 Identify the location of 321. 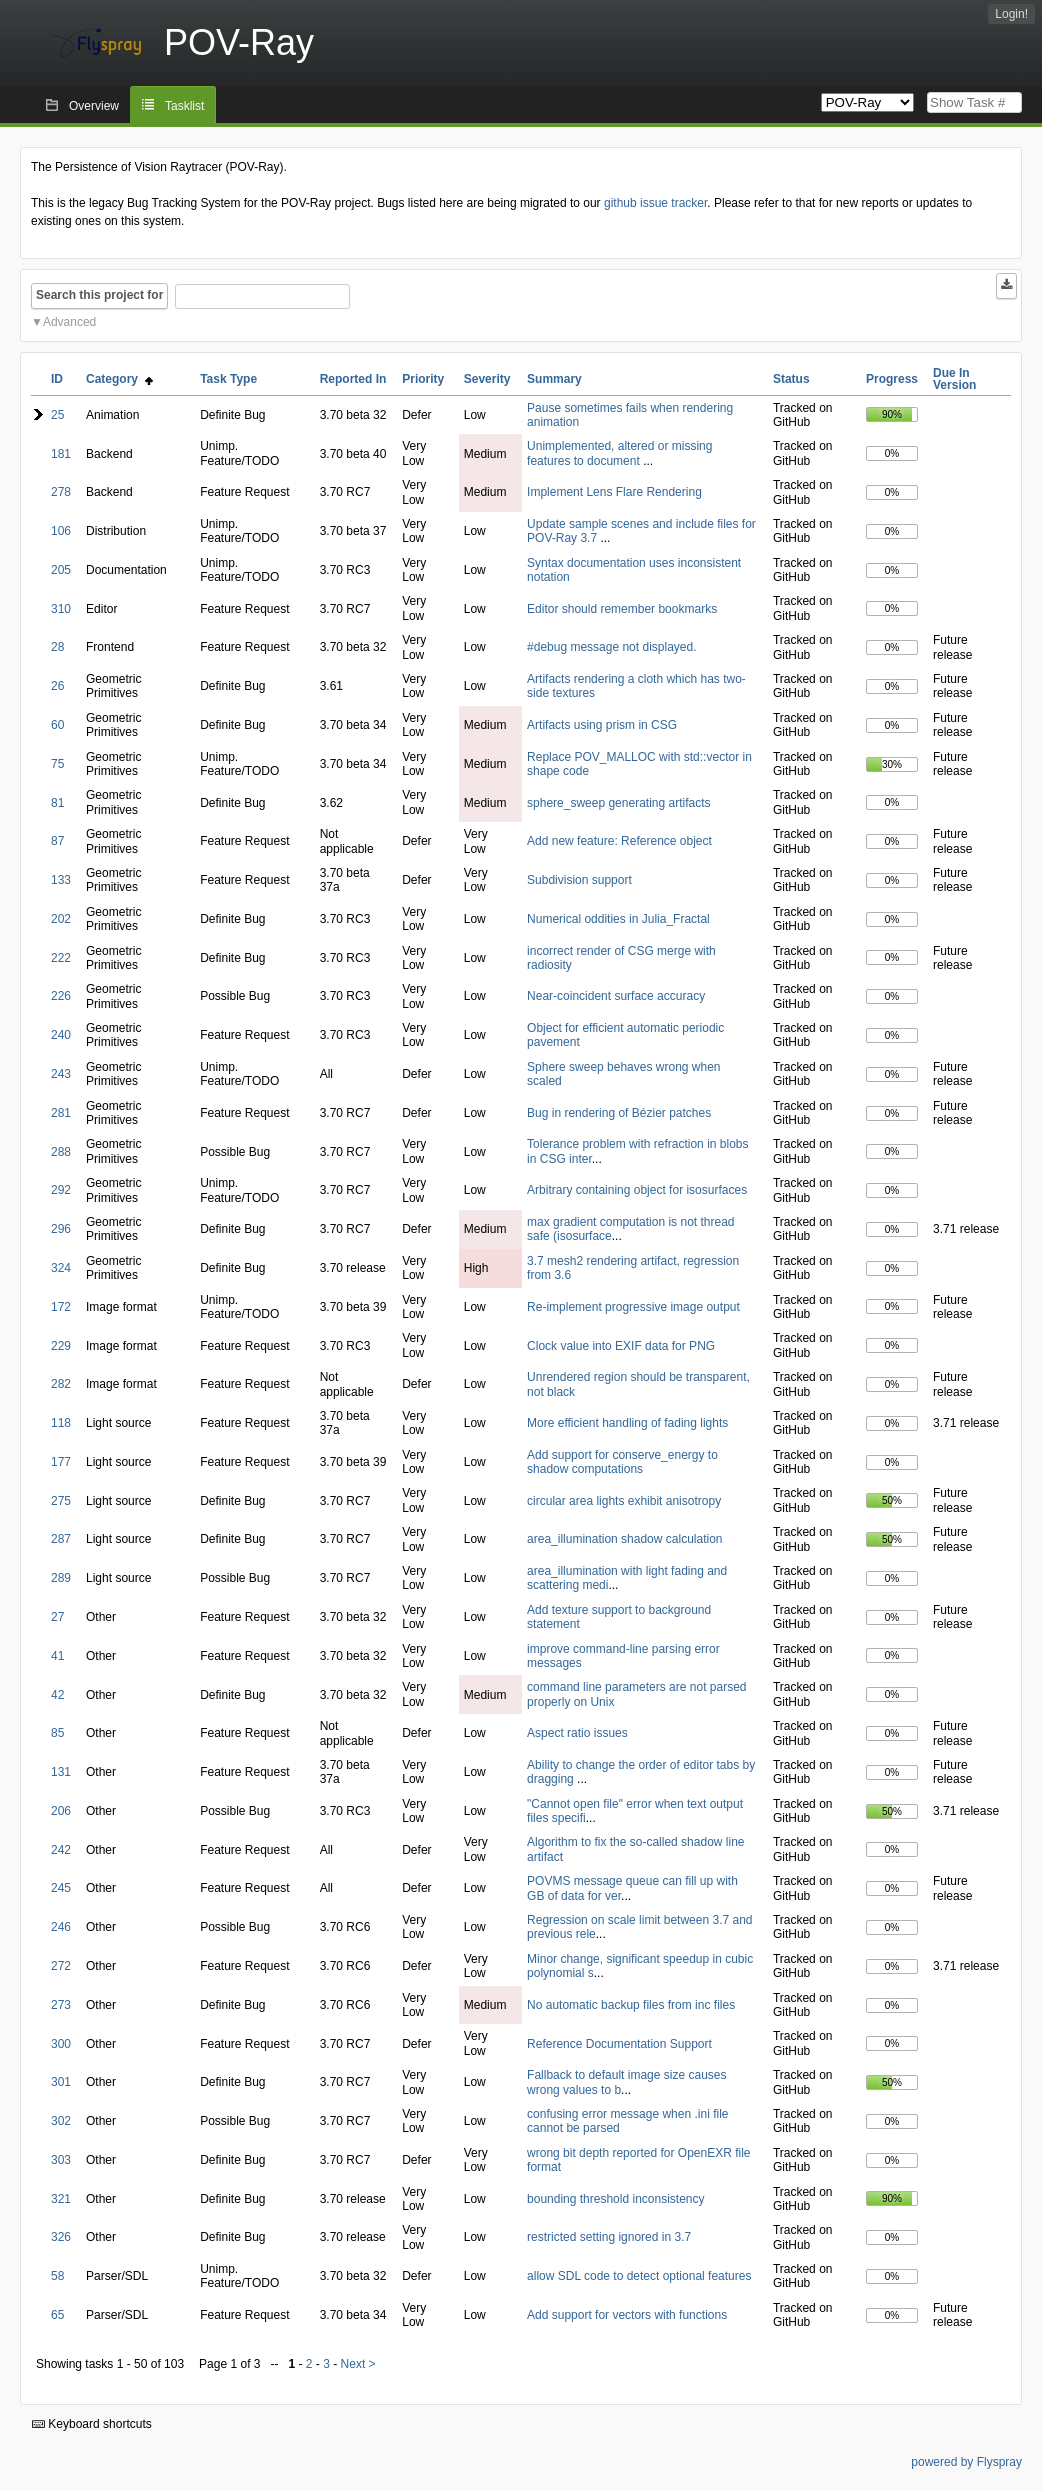
(61, 2199).